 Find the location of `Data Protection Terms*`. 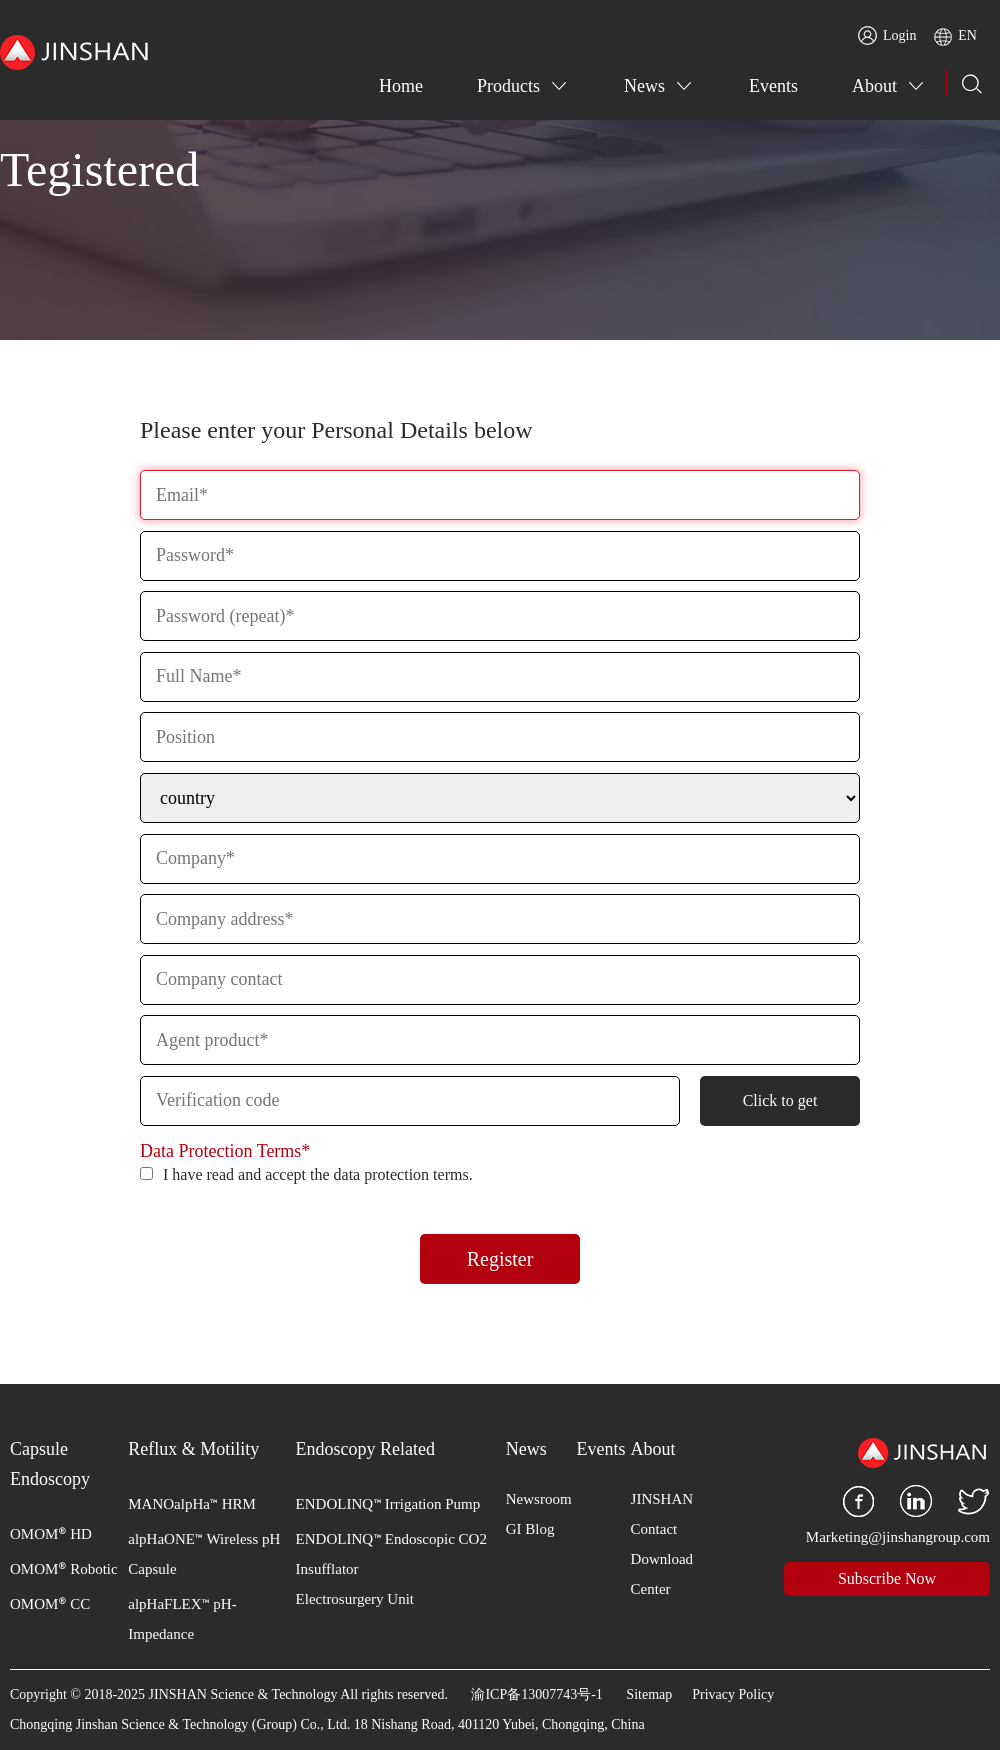

Data Protection Terms* is located at coordinates (225, 1151).